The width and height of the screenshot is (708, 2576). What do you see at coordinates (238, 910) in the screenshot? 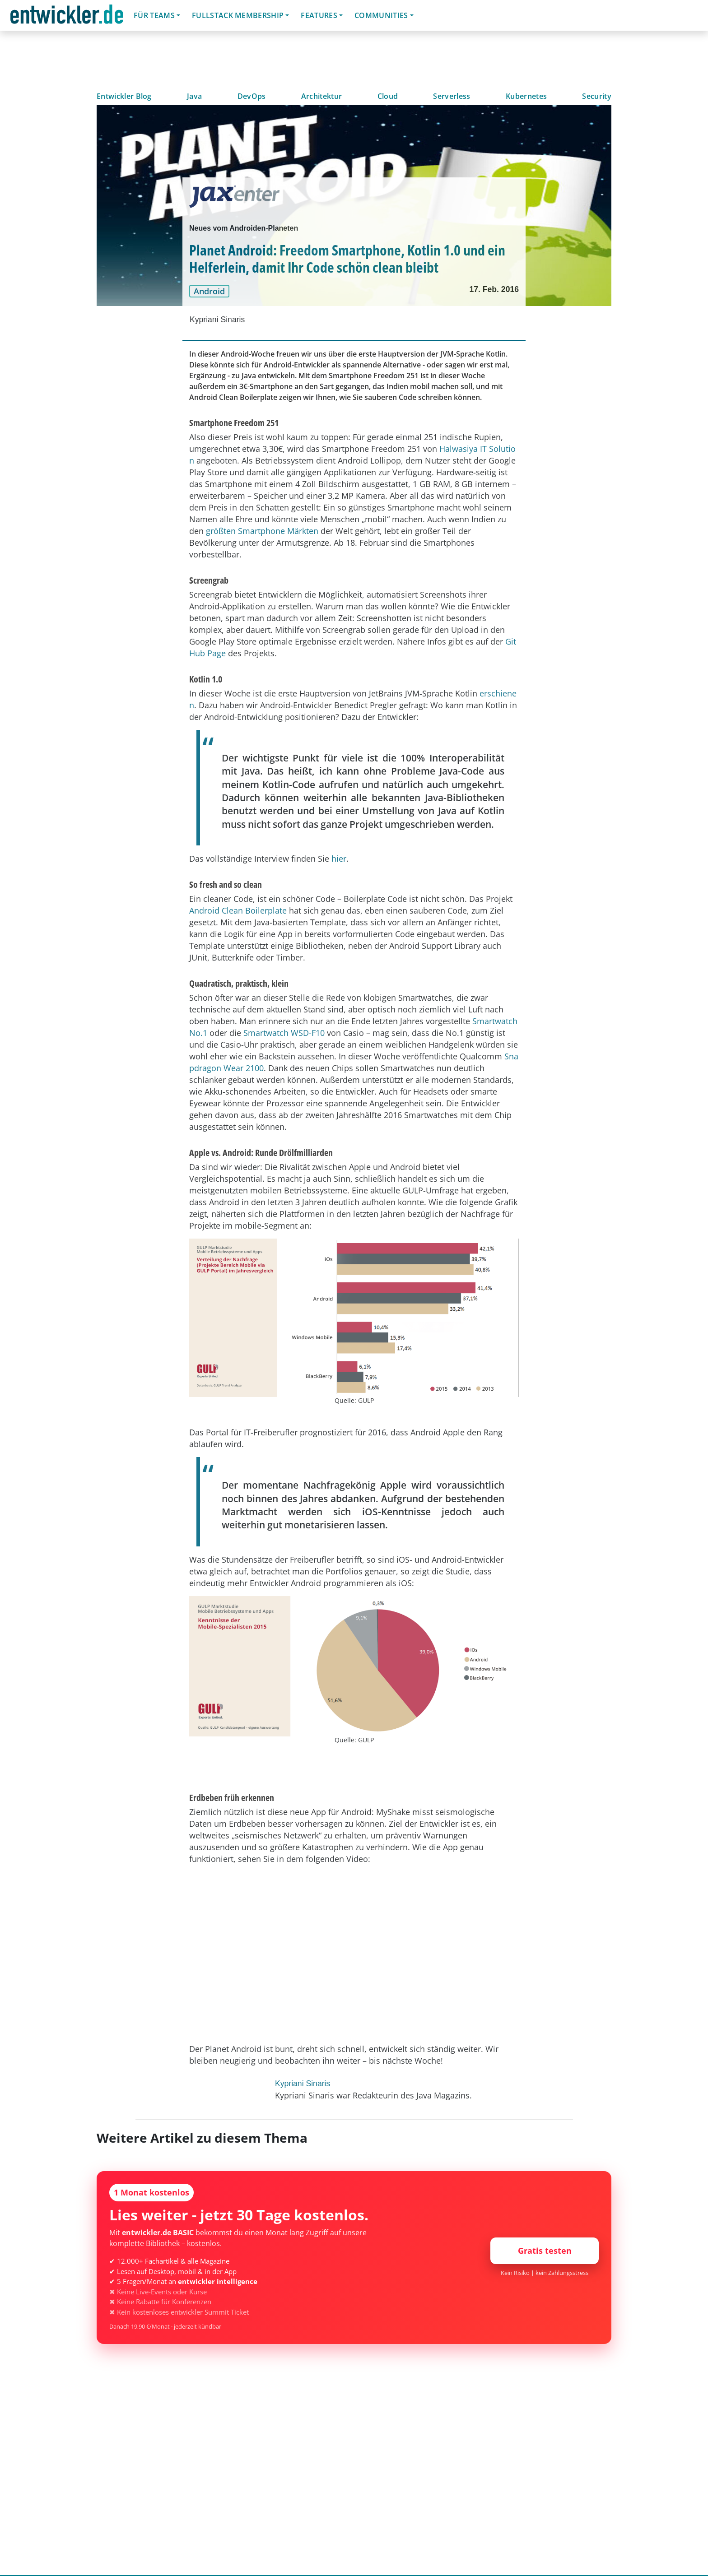
I see `Android Clean Boilerplate` at bounding box center [238, 910].